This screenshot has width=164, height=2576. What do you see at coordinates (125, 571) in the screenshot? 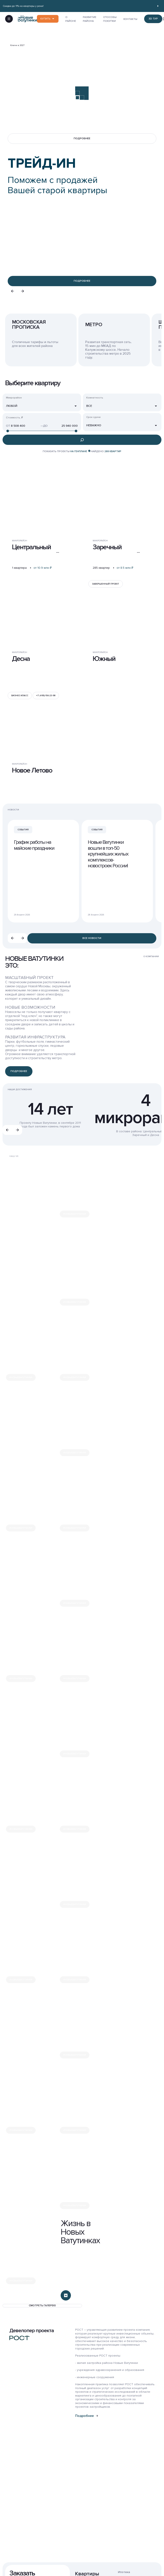
I see `от 8.5 млн ₽` at bounding box center [125, 571].